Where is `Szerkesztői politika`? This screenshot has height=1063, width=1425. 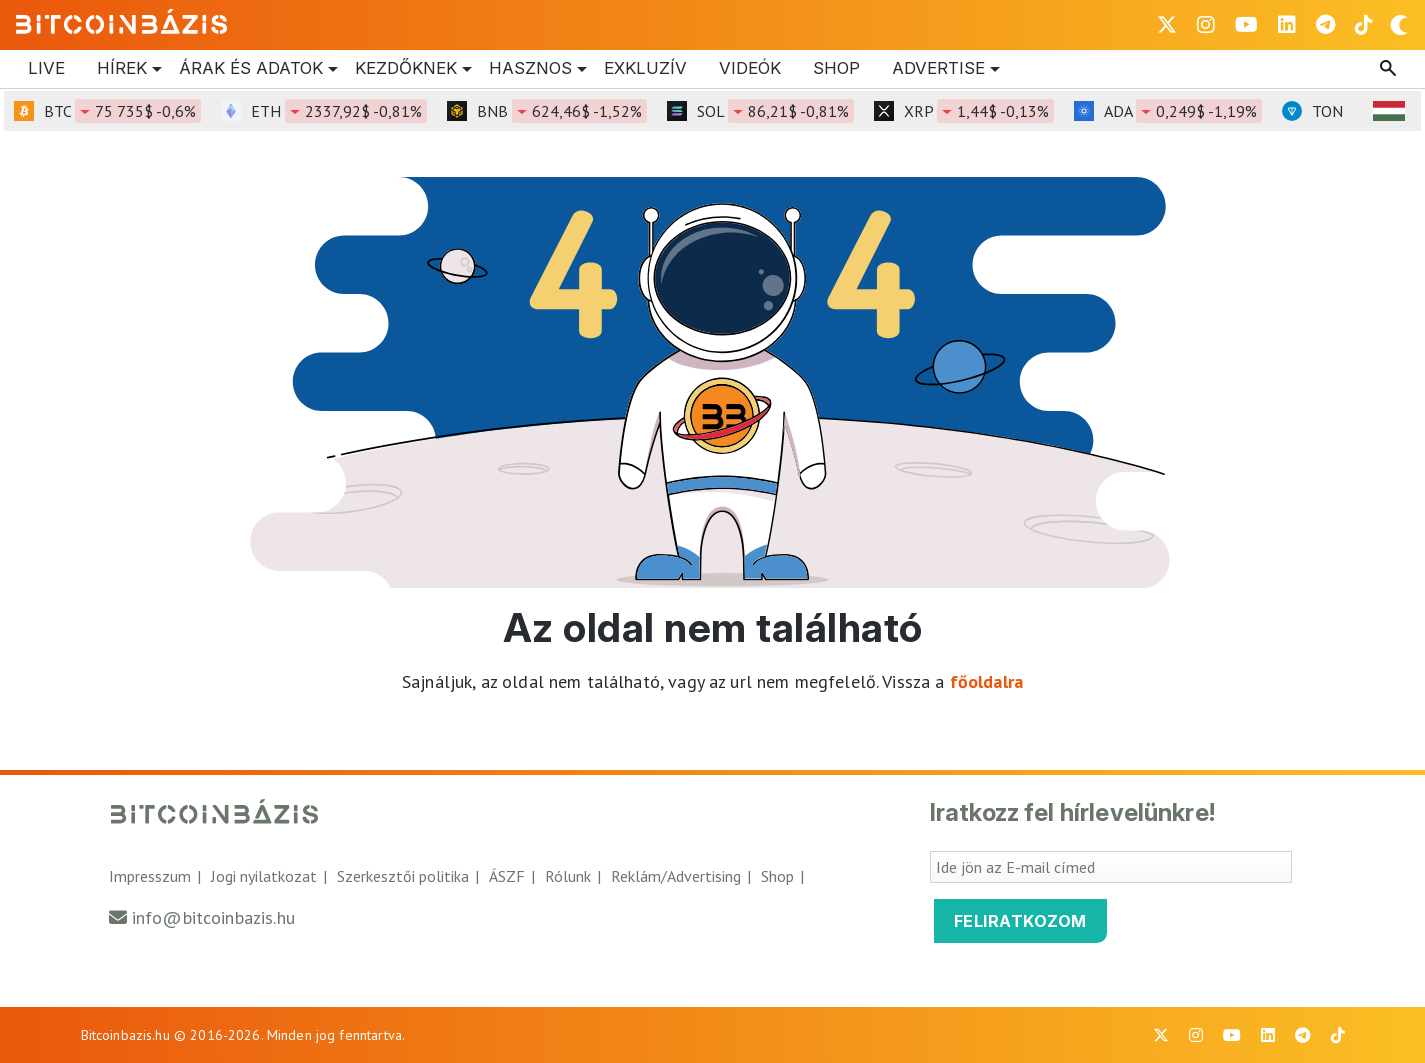 Szerkesztői politika is located at coordinates (403, 876).